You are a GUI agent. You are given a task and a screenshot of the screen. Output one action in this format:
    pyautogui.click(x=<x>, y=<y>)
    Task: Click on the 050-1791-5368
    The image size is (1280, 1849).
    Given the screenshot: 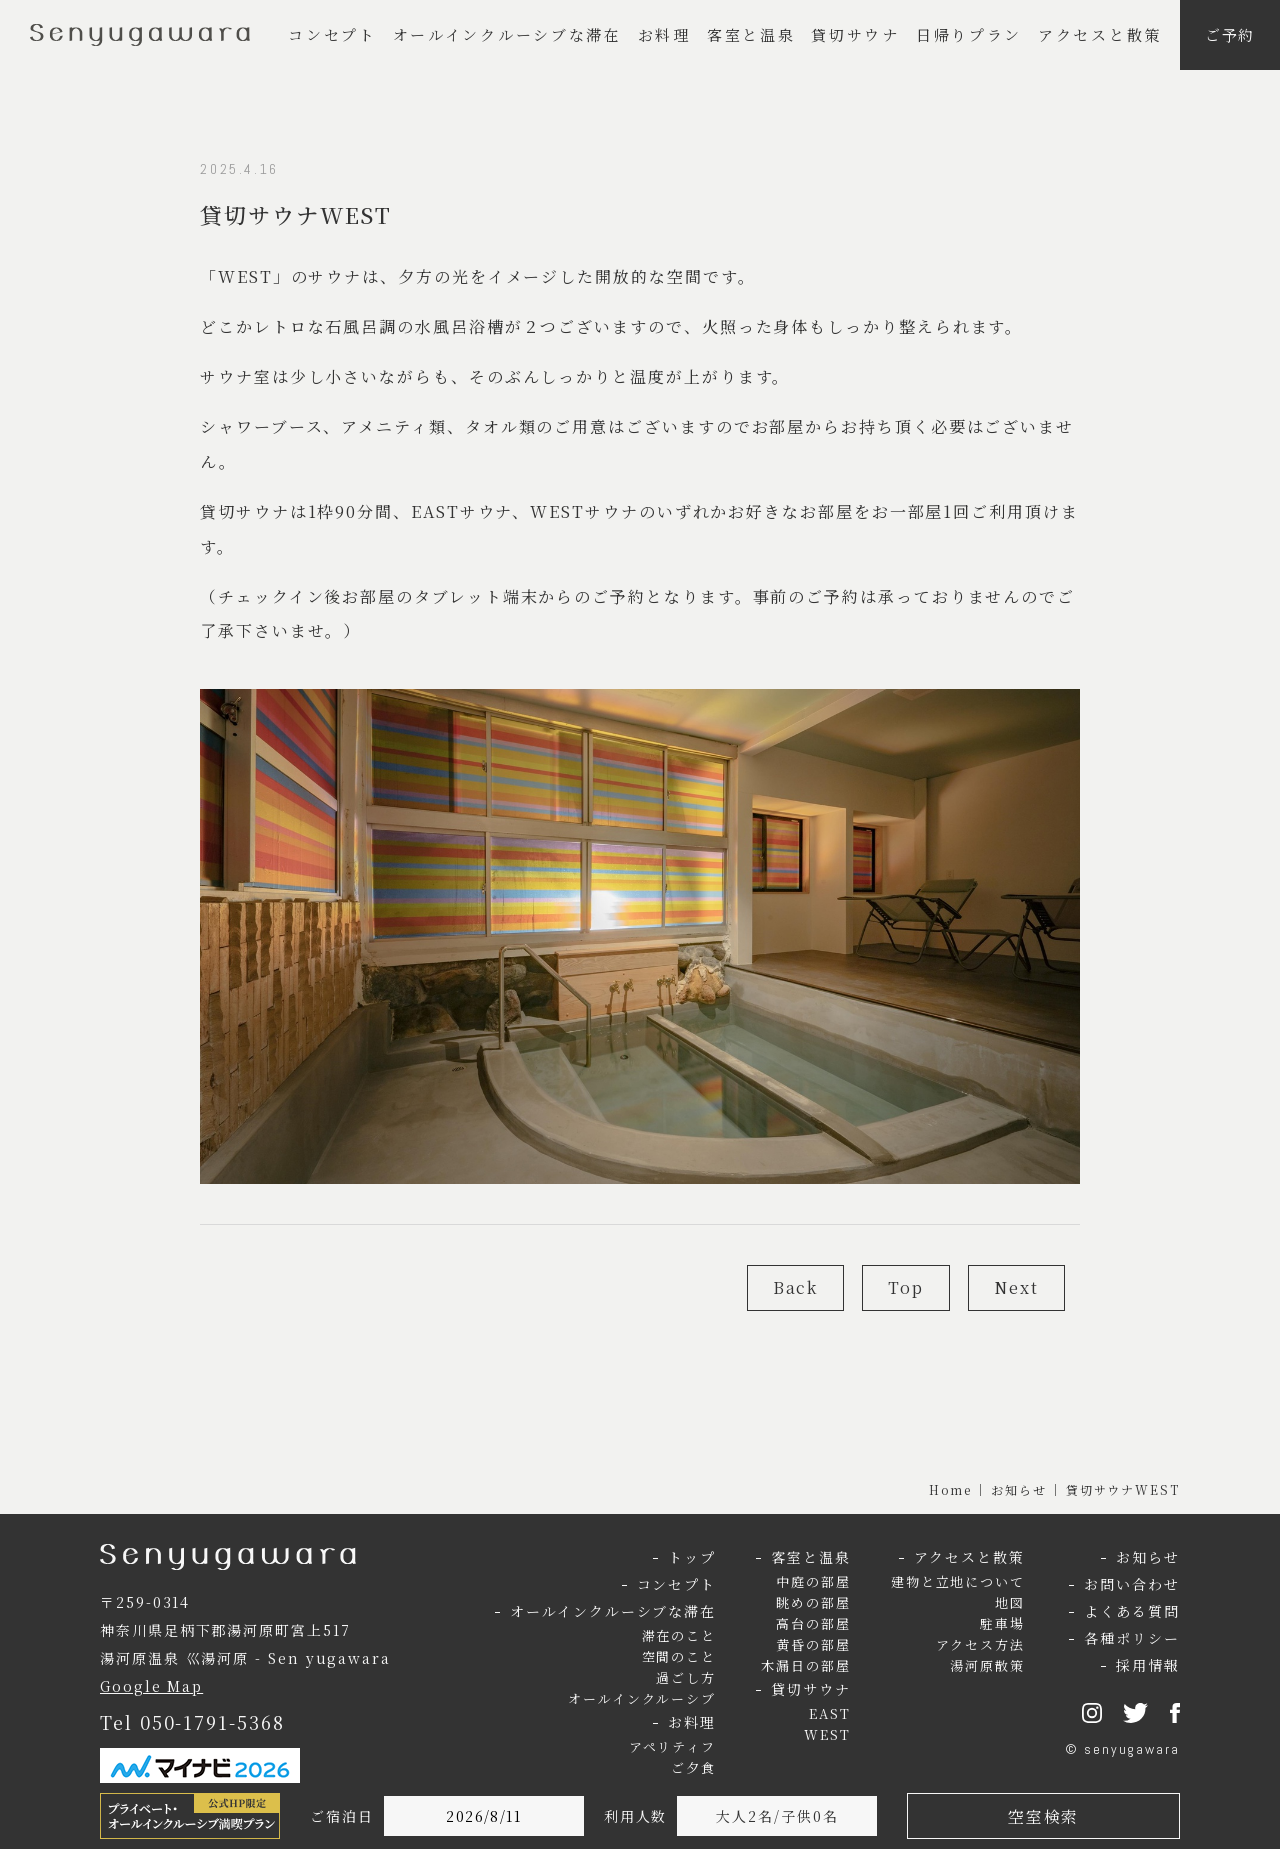 What is the action you would take?
    pyautogui.click(x=212, y=1722)
    